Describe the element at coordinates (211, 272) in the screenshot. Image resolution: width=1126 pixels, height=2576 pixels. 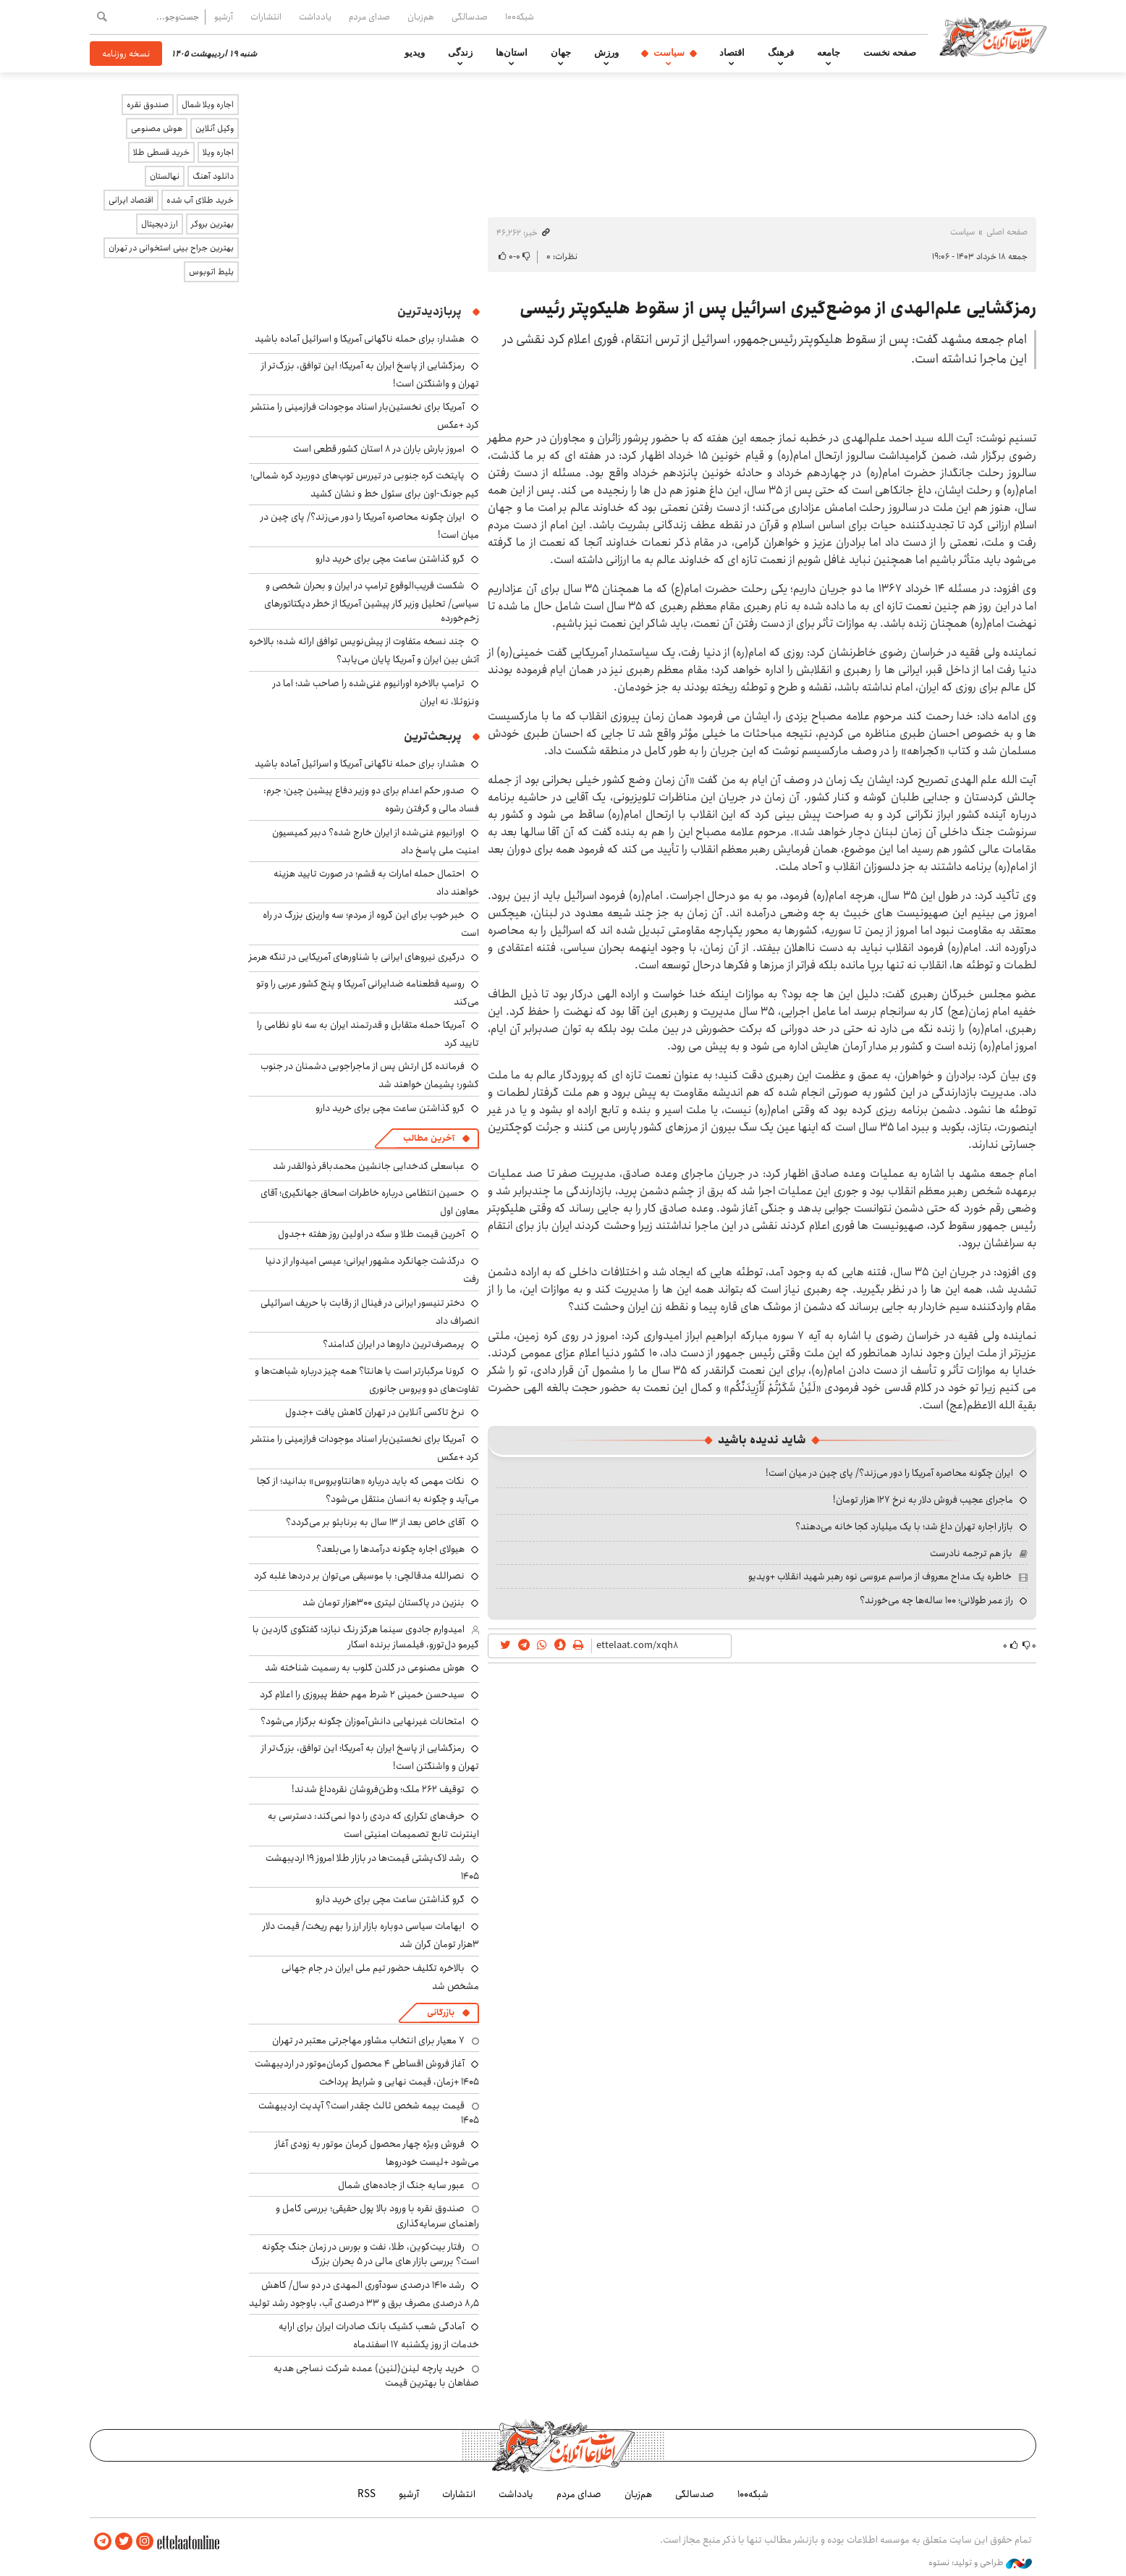
I see `بلیط اتوبوس` at that location.